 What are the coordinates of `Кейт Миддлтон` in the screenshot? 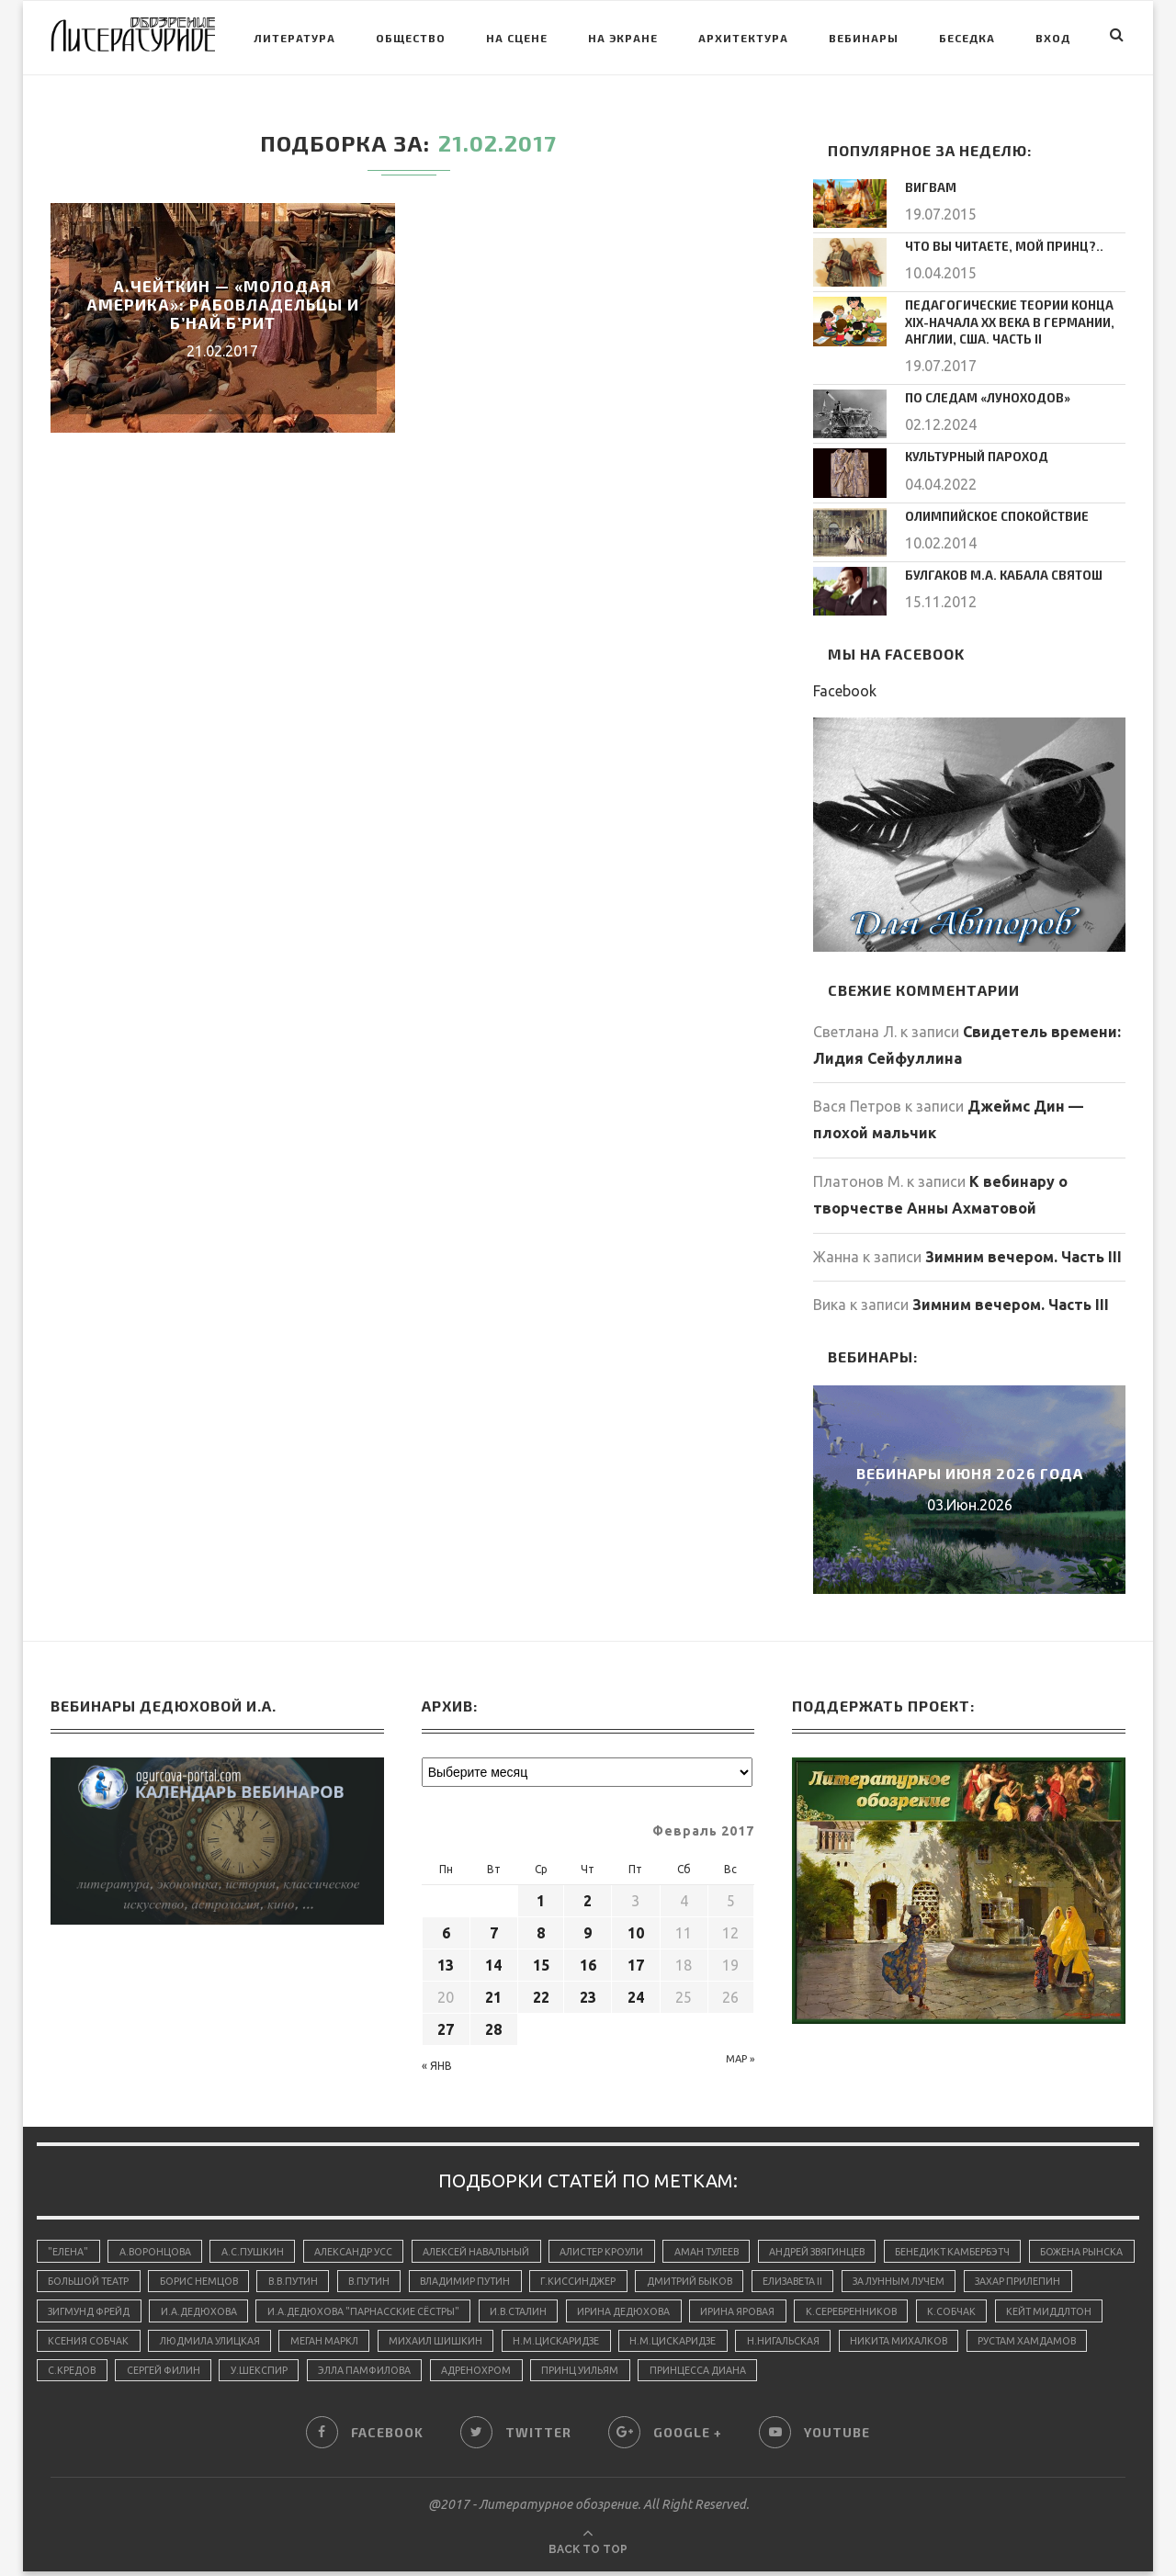 It's located at (175, 2342).